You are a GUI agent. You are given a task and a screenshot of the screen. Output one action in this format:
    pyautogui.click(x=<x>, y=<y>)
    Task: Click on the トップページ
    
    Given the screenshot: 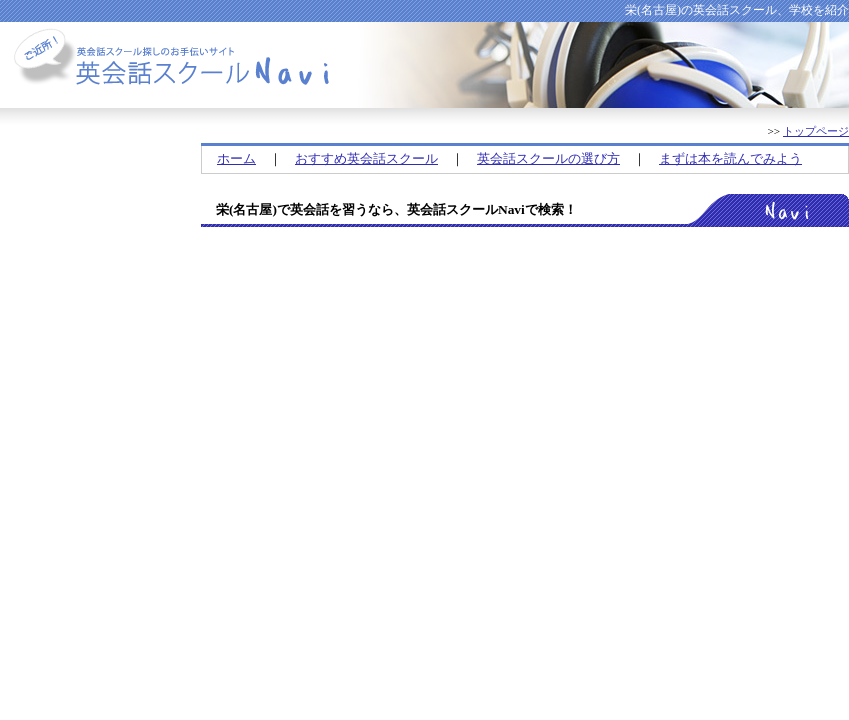 What is the action you would take?
    pyautogui.click(x=816, y=131)
    